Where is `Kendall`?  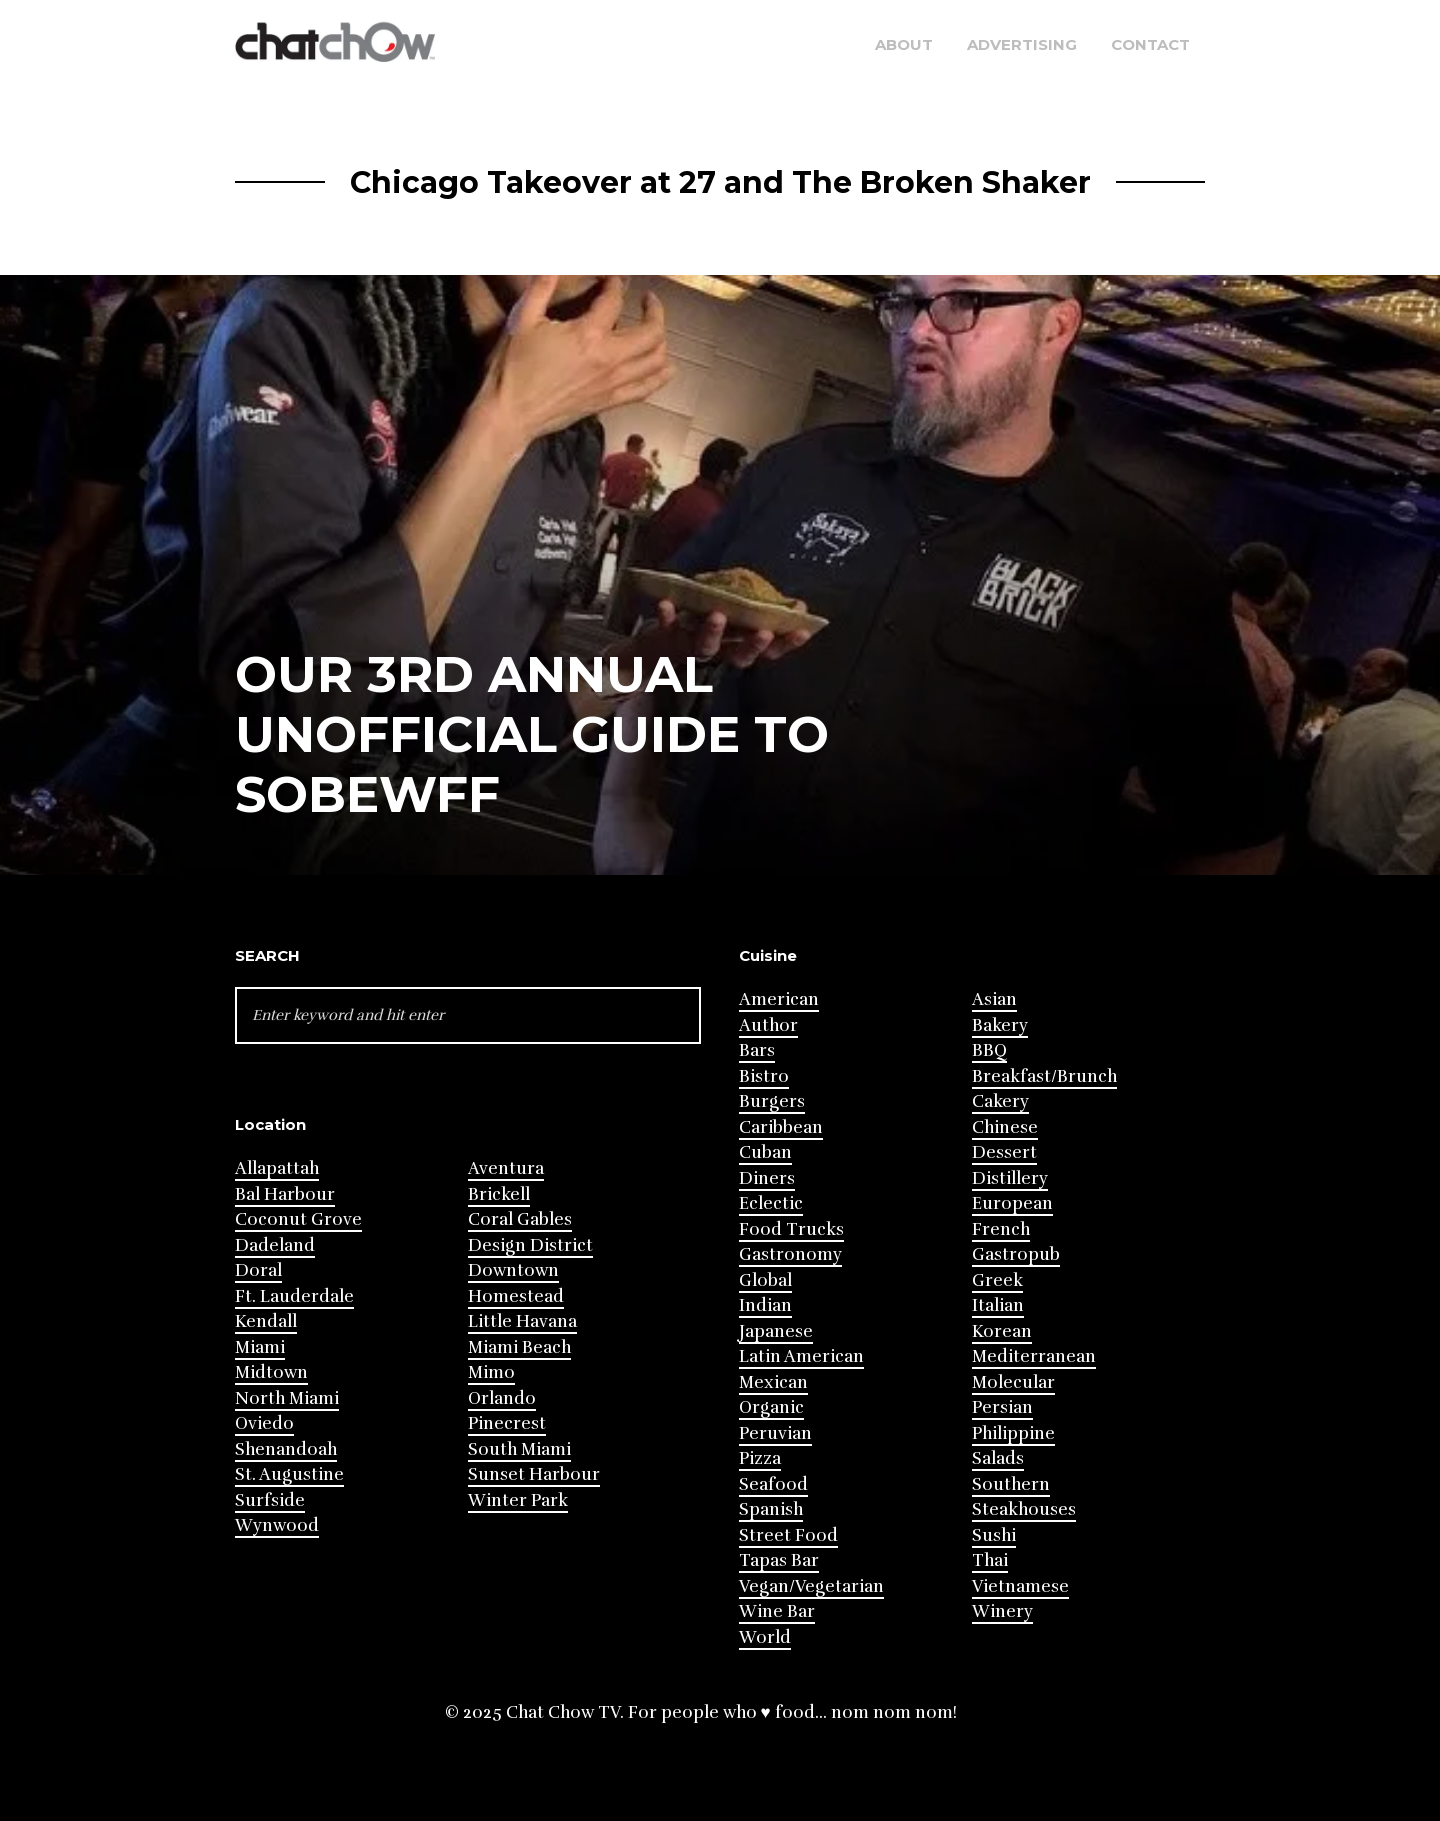 Kendall is located at coordinates (266, 1321).